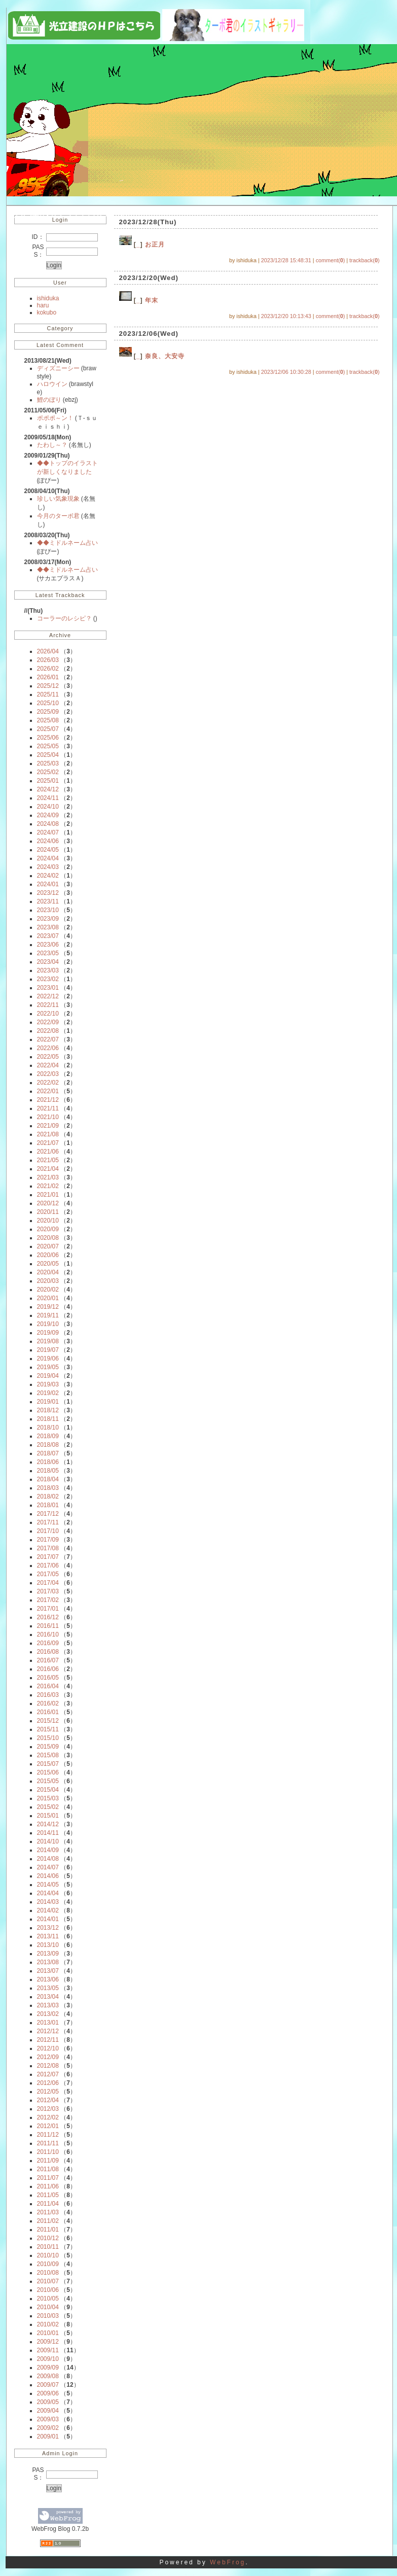 This screenshot has height=2576, width=397. I want to click on 2019/12, so click(48, 1306).